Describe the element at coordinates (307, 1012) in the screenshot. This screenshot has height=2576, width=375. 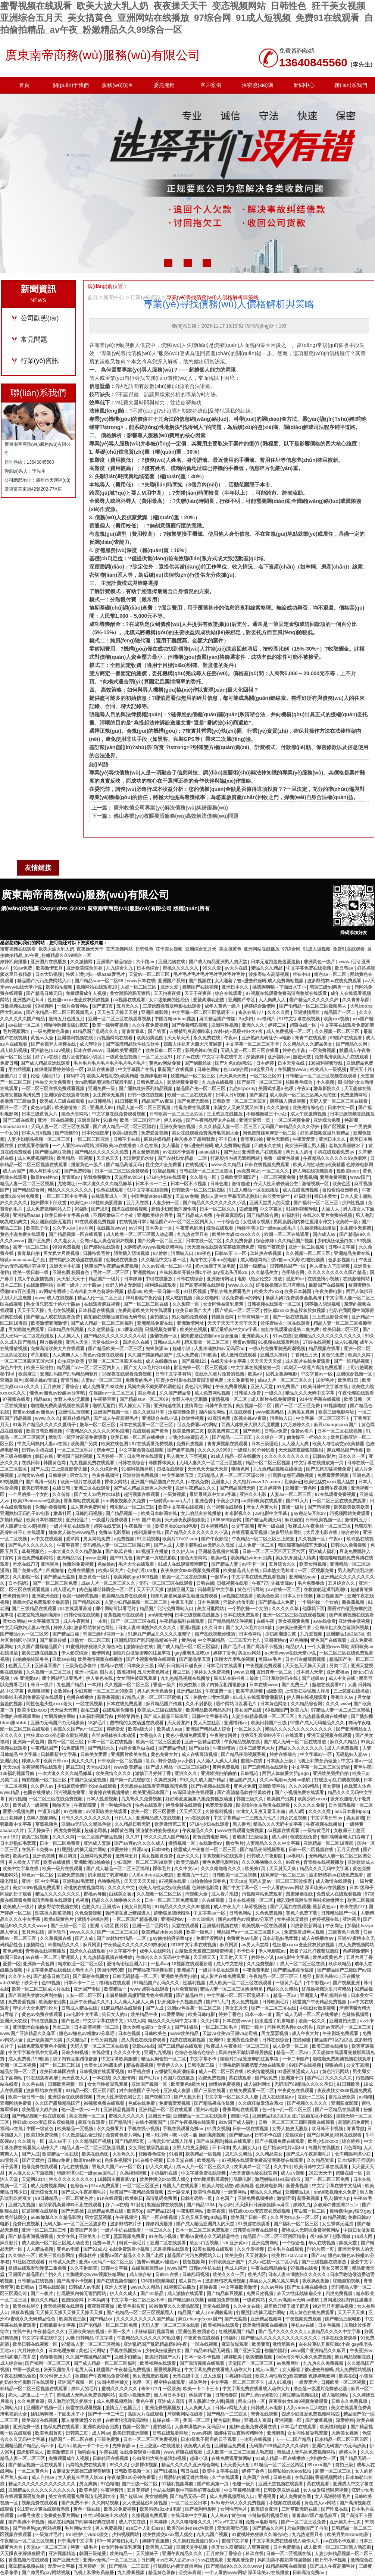
I see `亚洲激情网址` at that location.